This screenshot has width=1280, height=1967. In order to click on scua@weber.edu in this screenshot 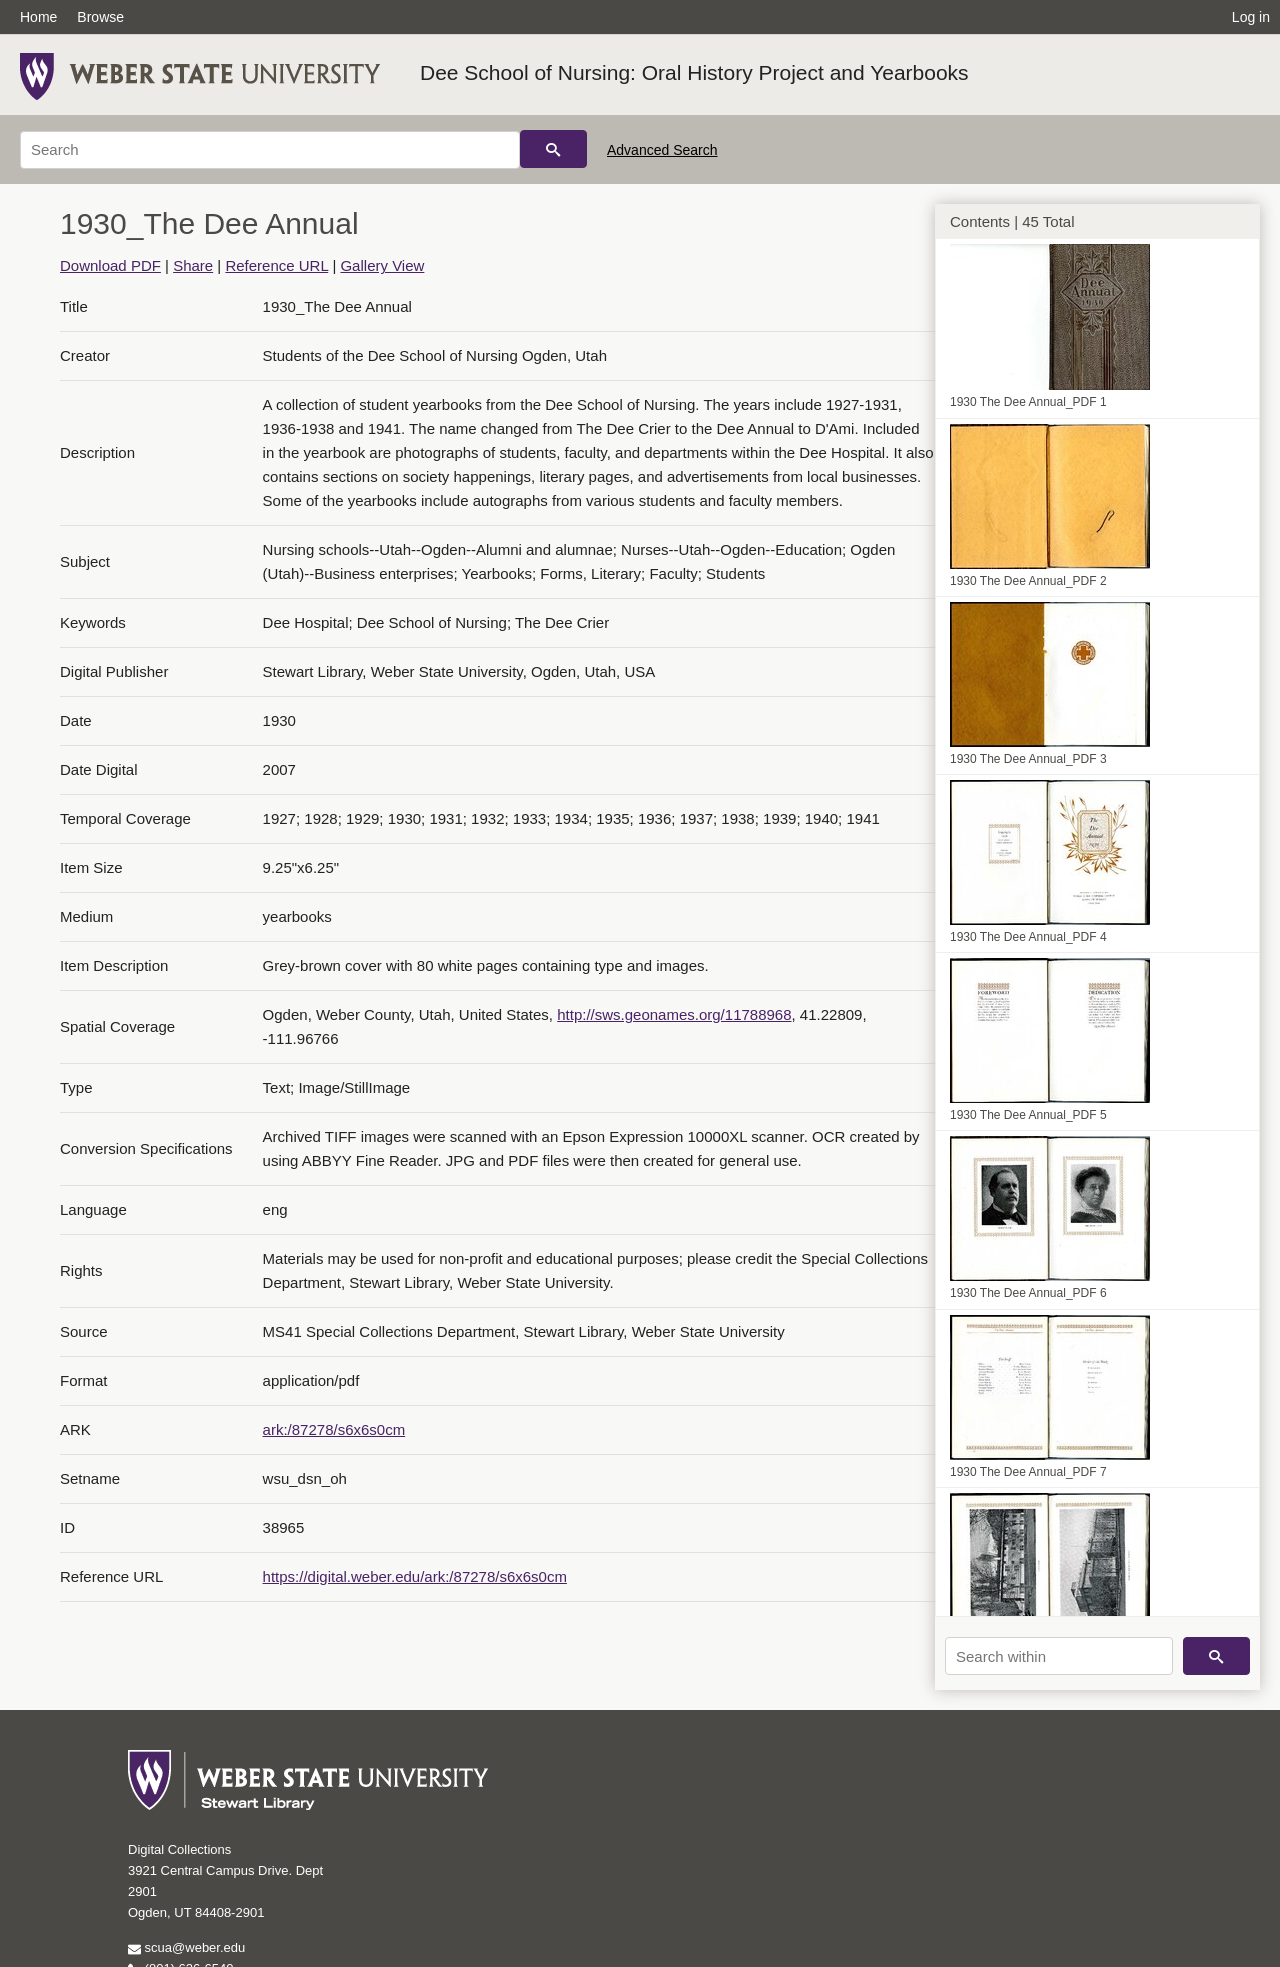, I will do `click(186, 1947)`.